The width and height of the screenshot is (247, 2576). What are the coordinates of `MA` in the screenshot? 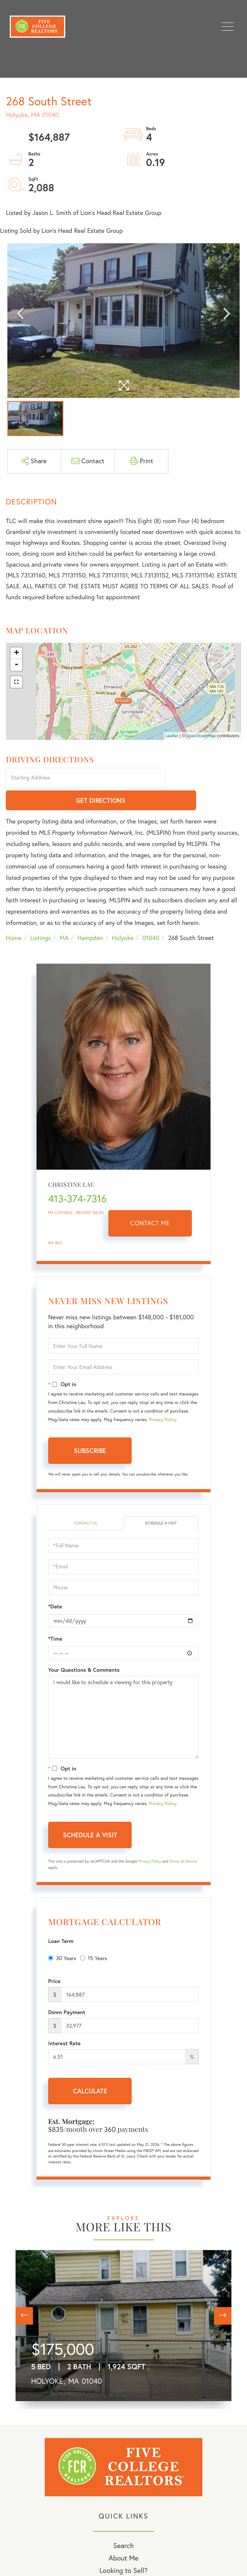 It's located at (64, 916).